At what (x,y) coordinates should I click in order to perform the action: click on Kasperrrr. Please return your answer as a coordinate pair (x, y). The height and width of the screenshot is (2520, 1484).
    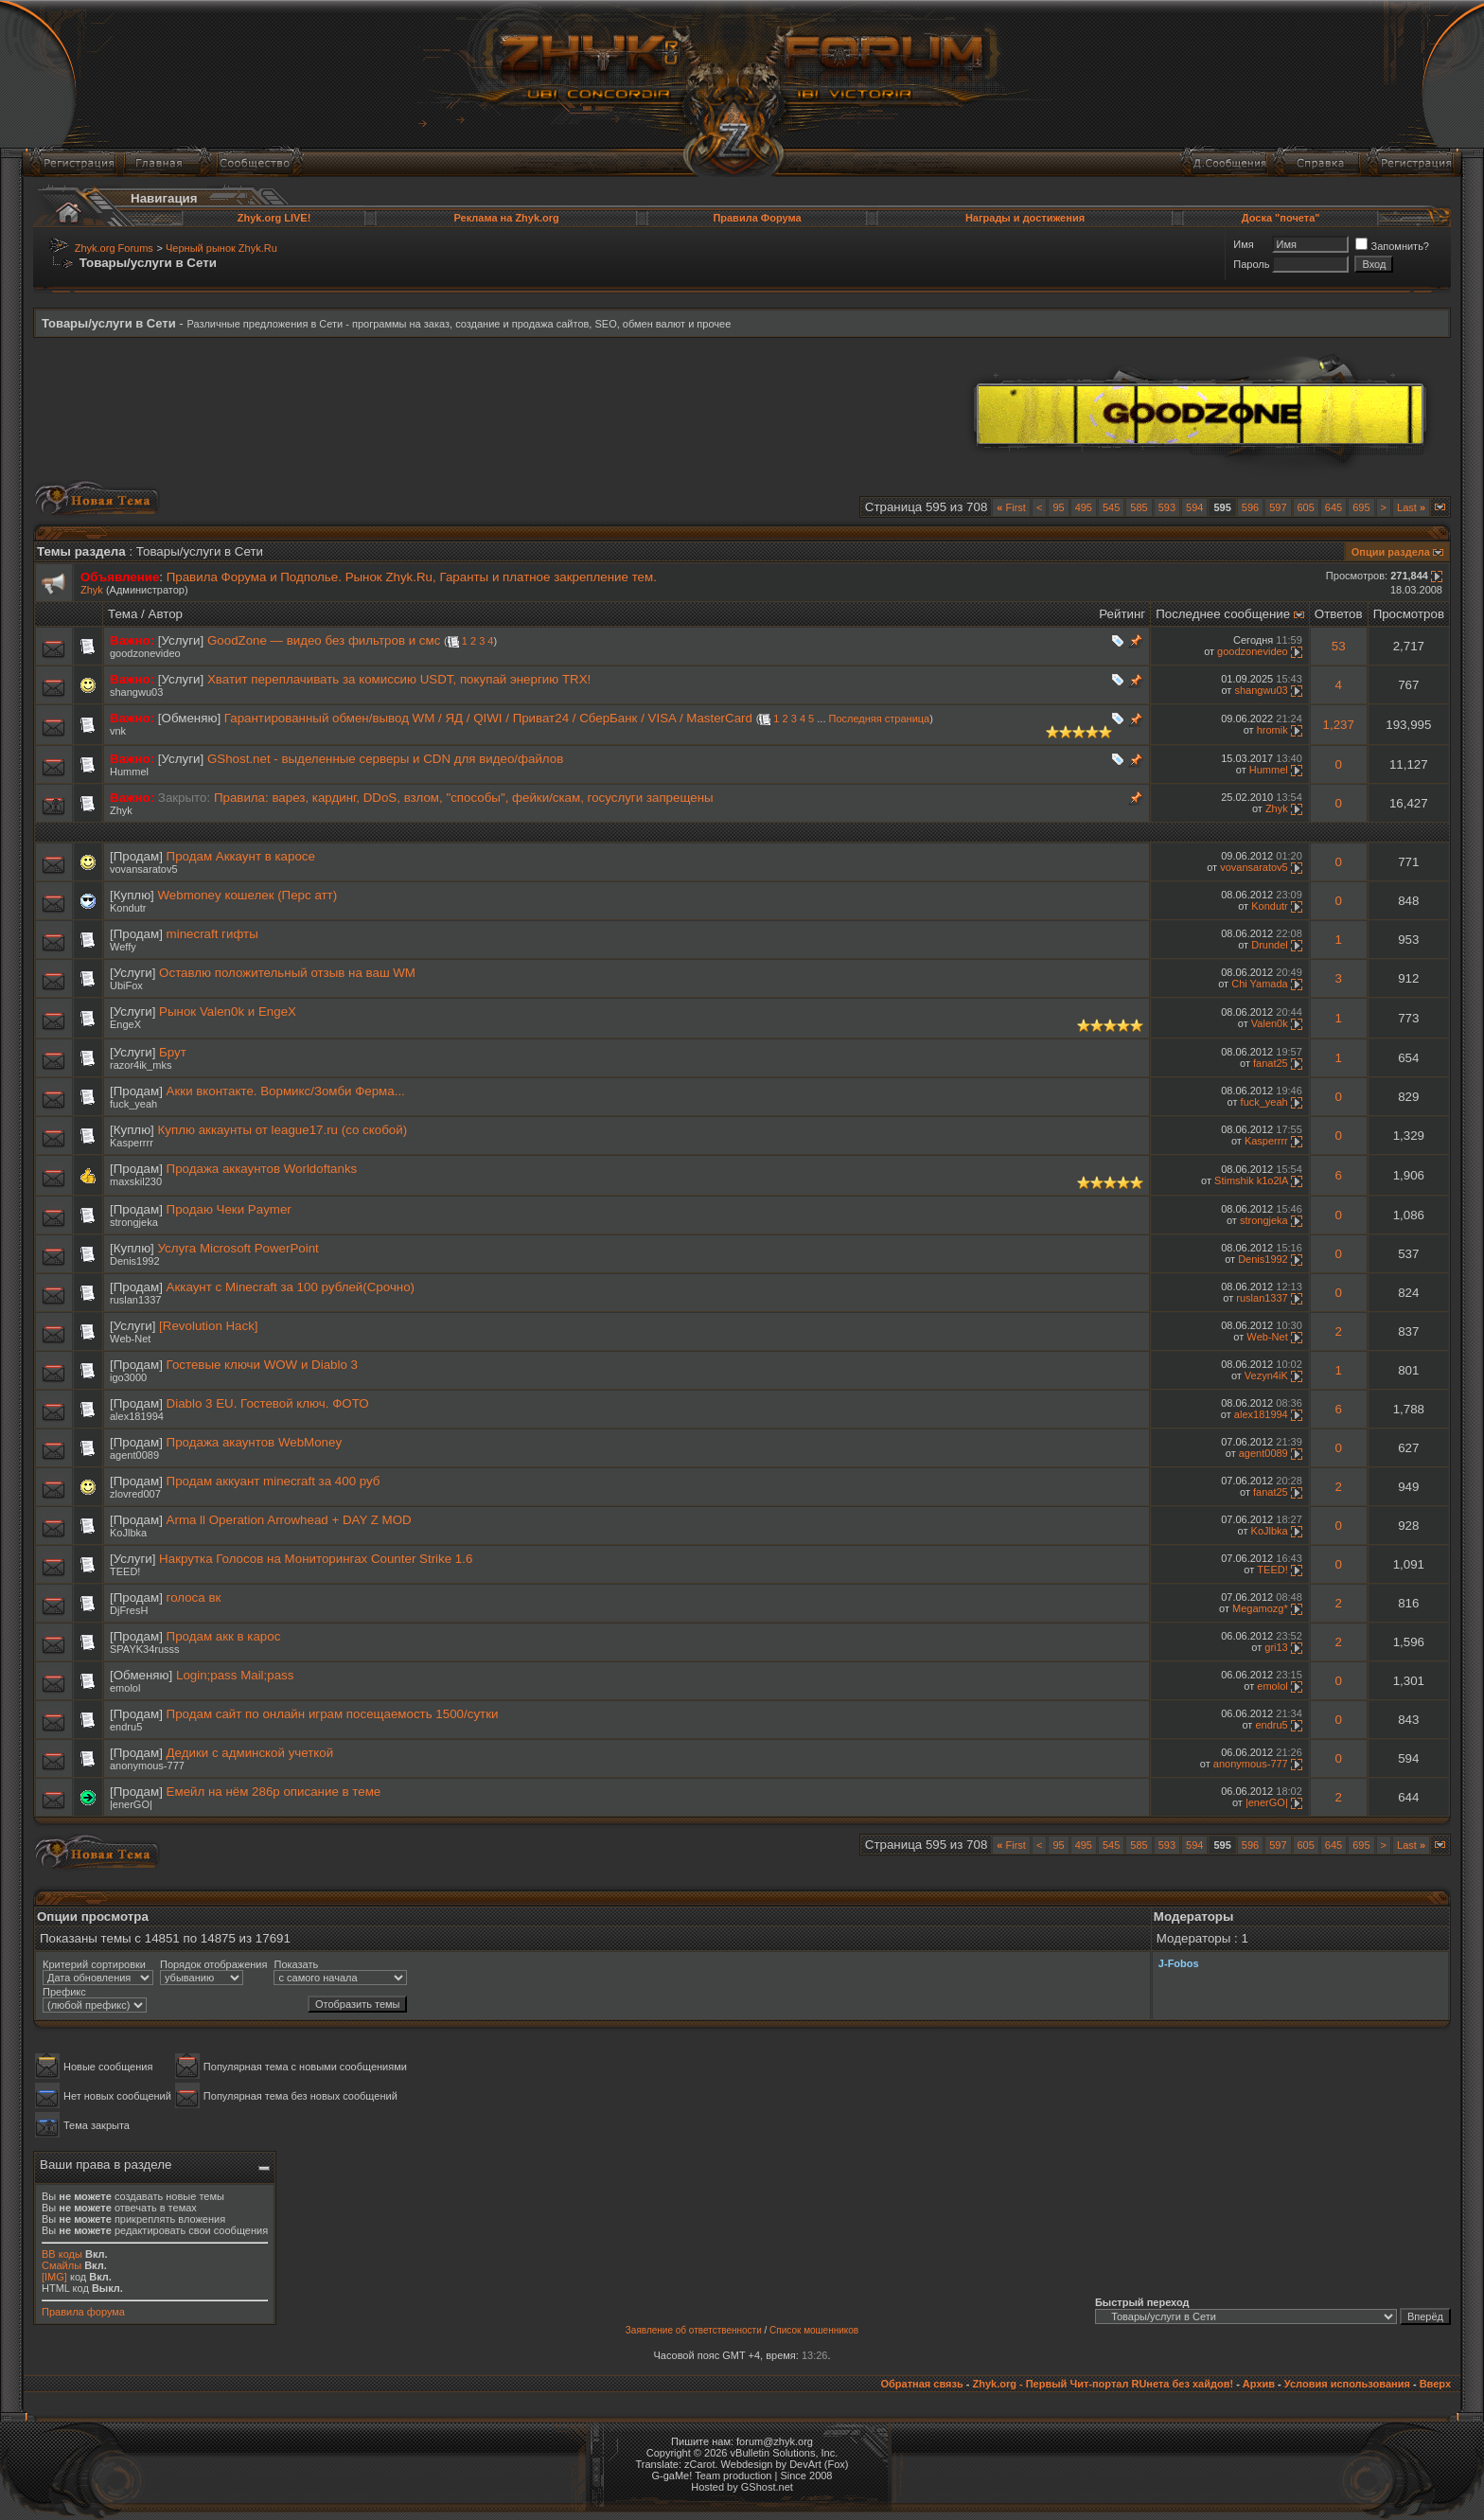
    Looking at the image, I should click on (131, 1142).